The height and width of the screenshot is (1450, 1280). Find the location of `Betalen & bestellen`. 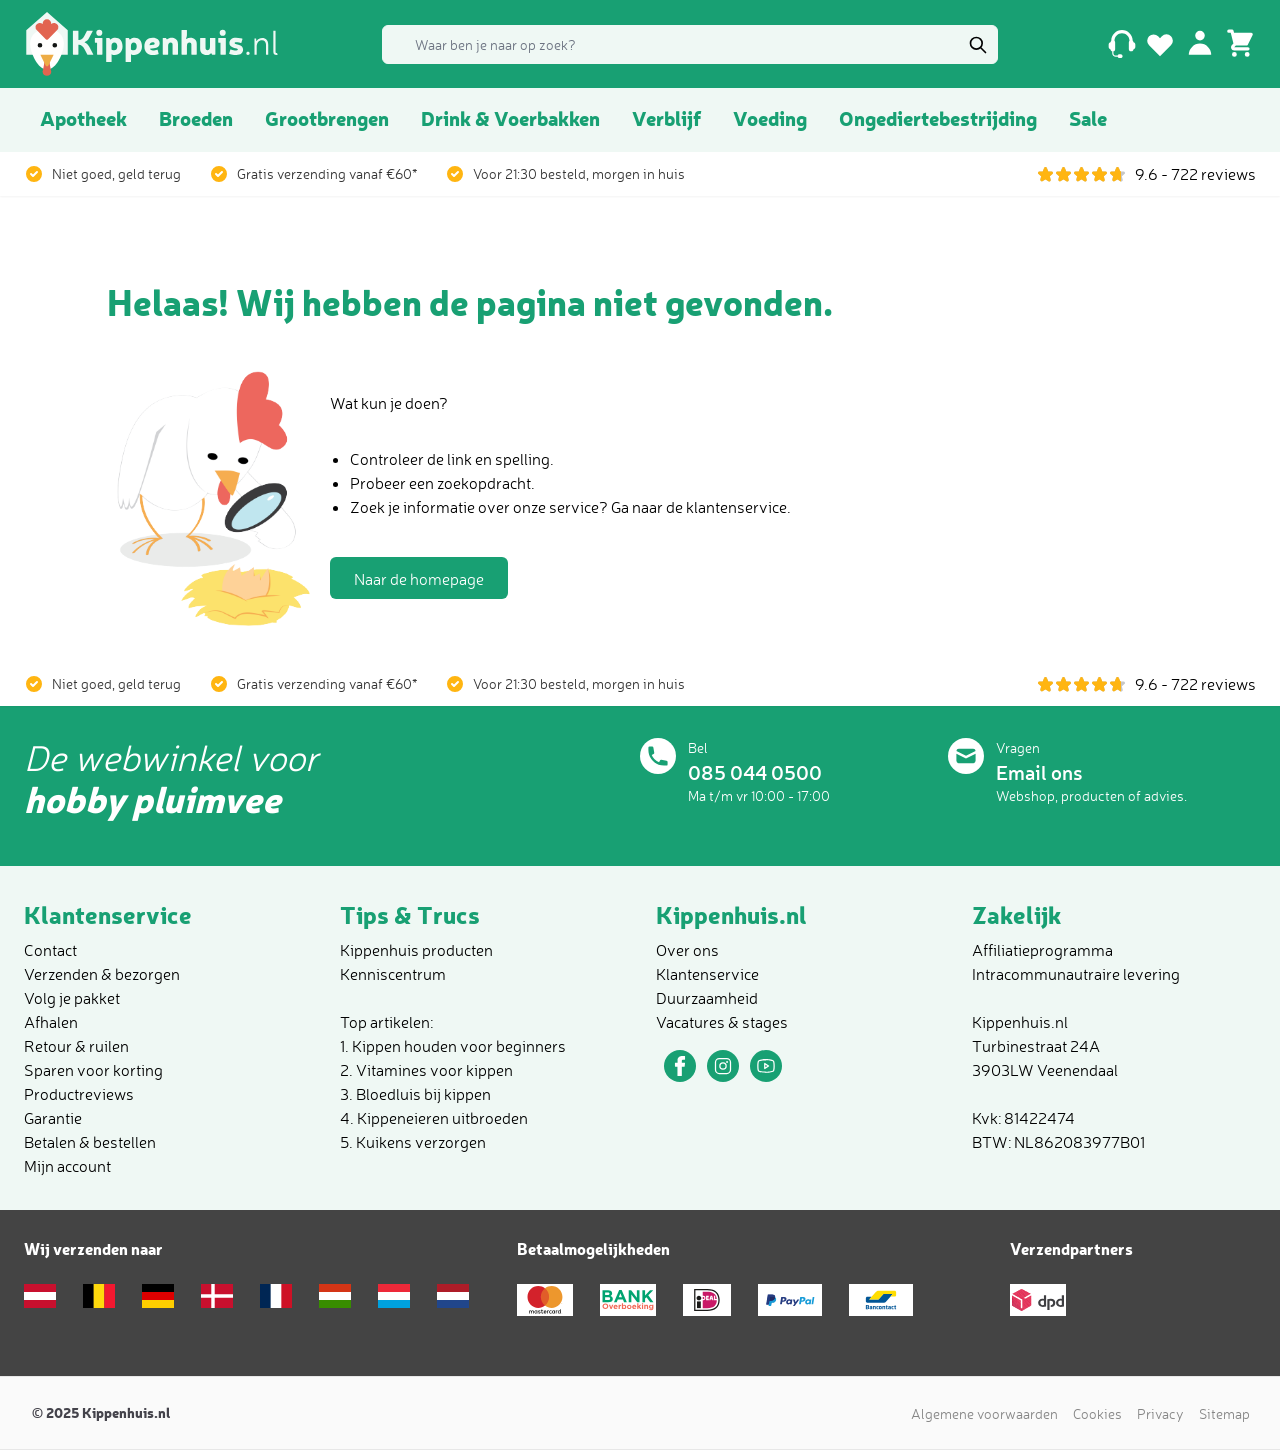

Betalen & bestellen is located at coordinates (90, 1142).